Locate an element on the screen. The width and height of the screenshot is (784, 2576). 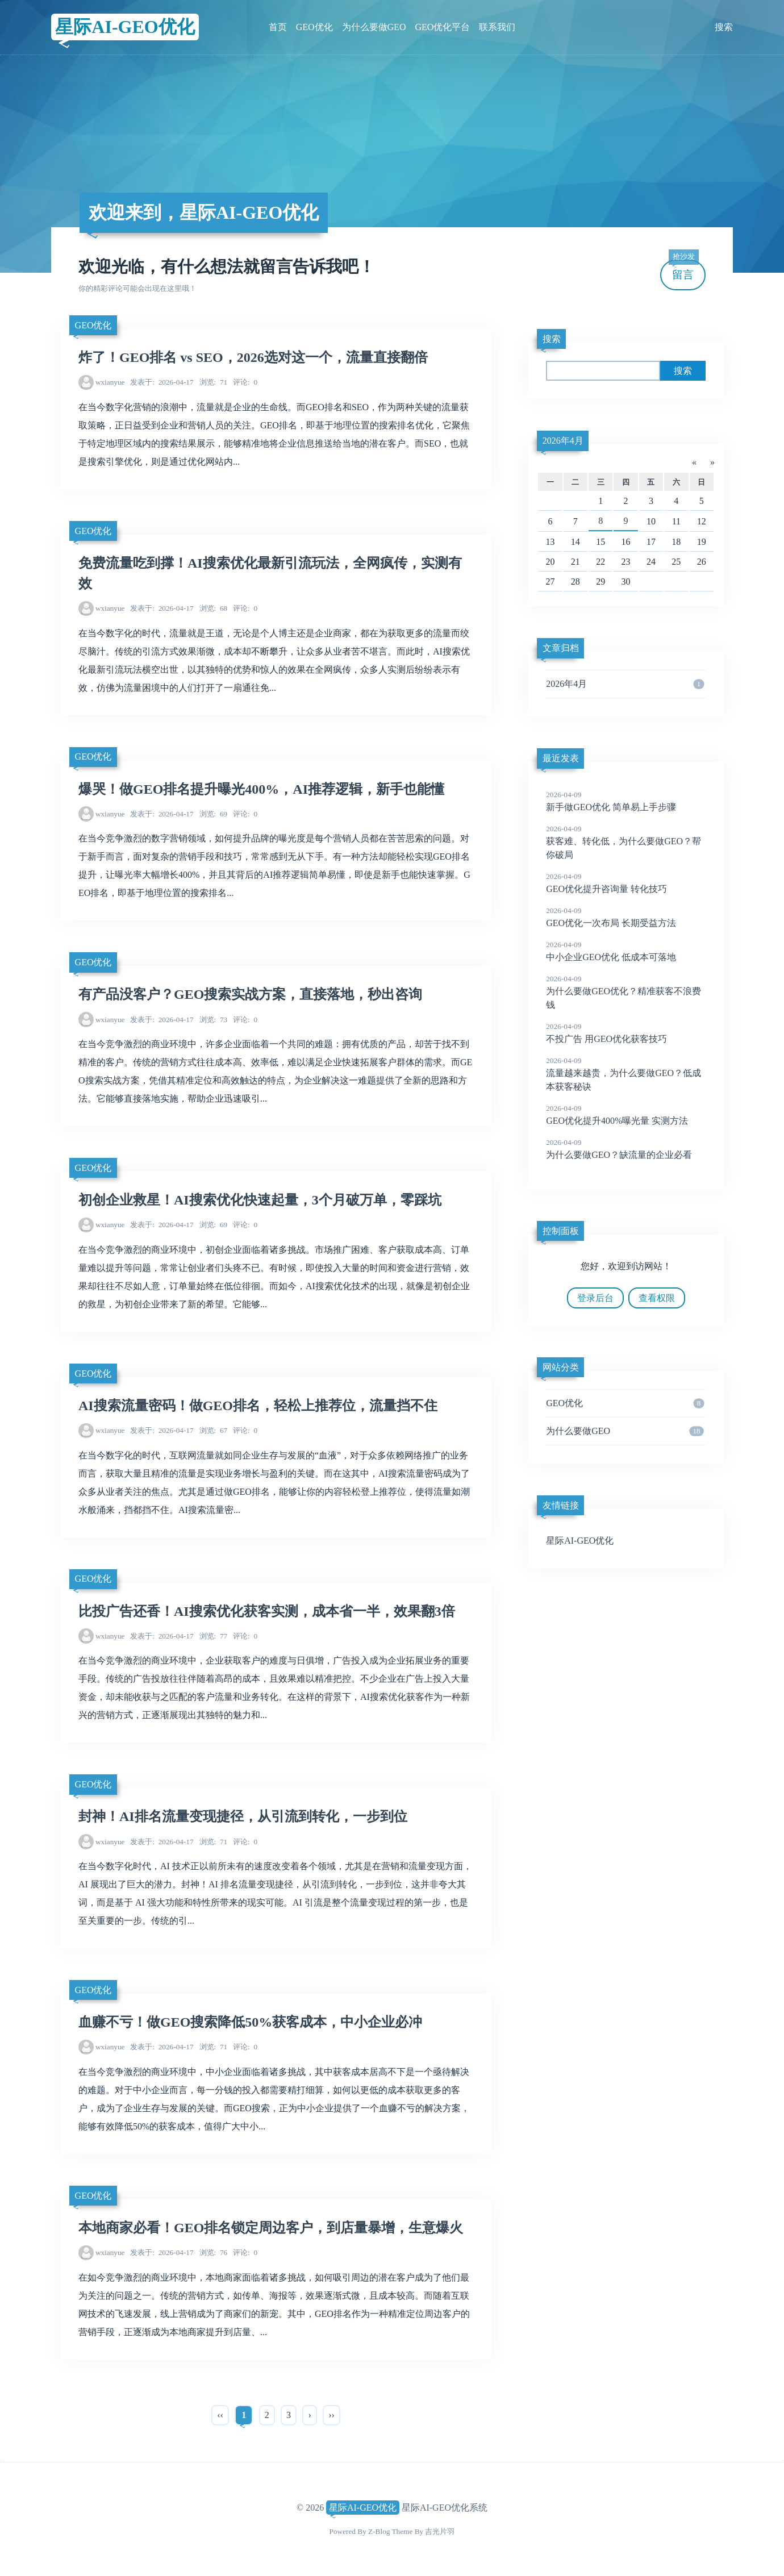
血赚不亏！做GEO搜索降低50%获客成本，中小企业必冲 is located at coordinates (250, 2022).